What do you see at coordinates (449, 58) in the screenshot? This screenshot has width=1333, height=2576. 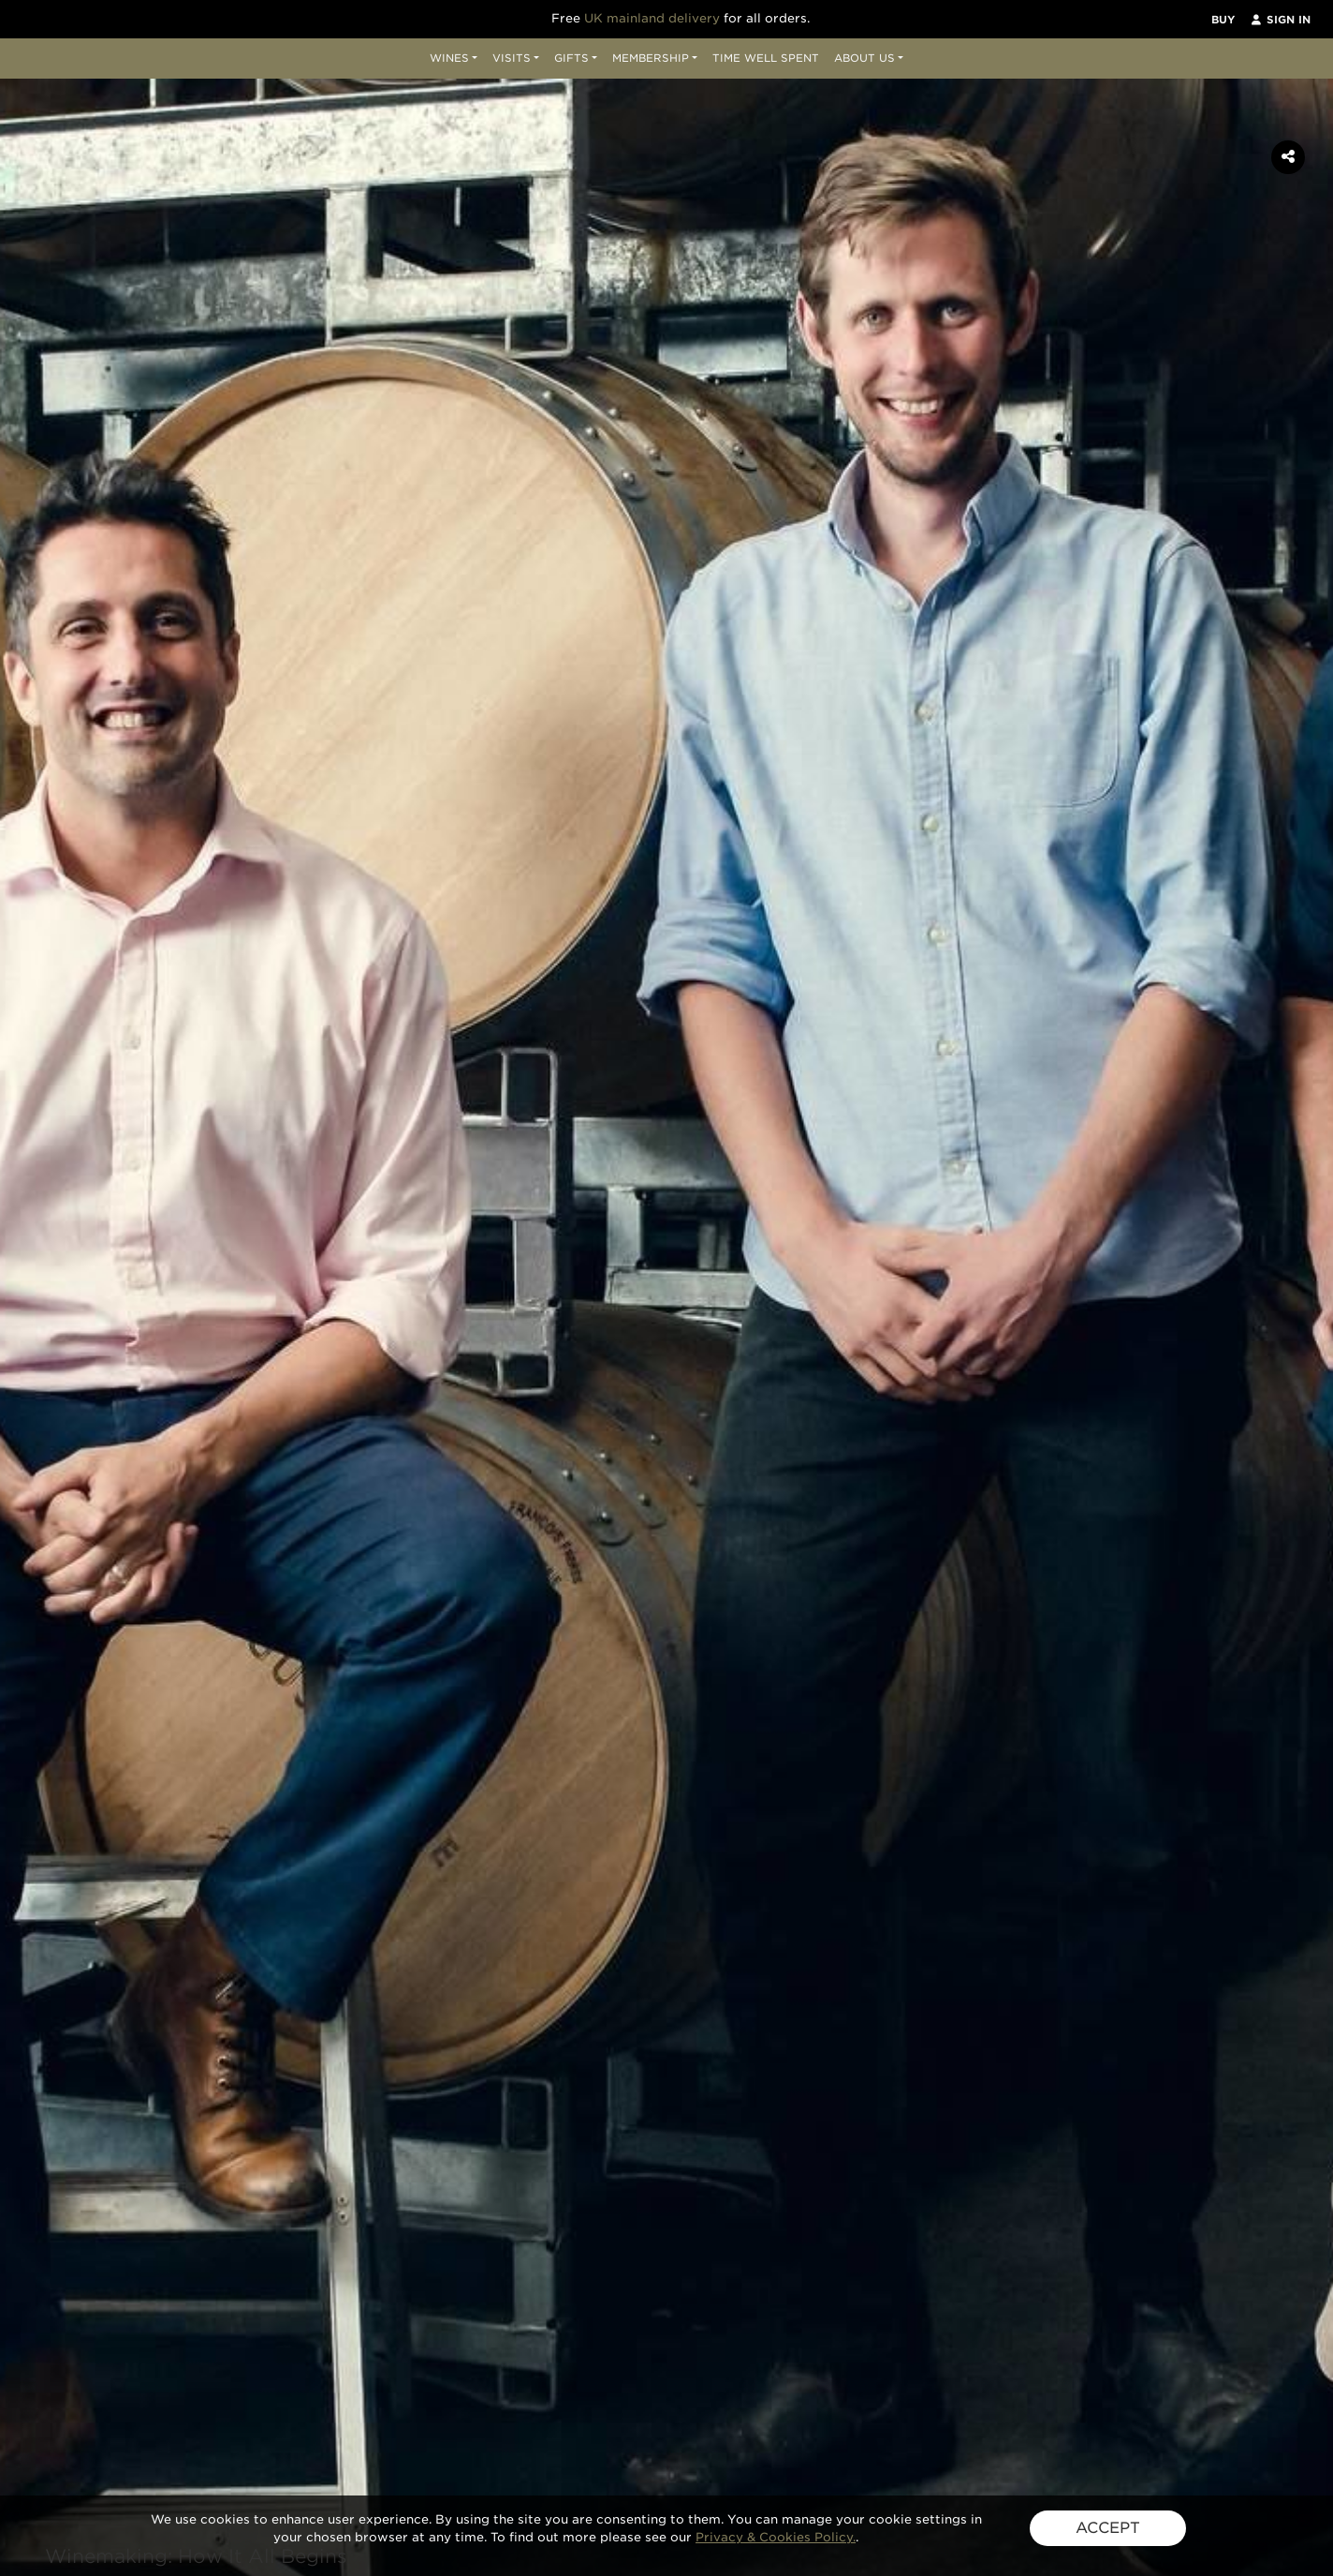 I see `Wines [button]` at bounding box center [449, 58].